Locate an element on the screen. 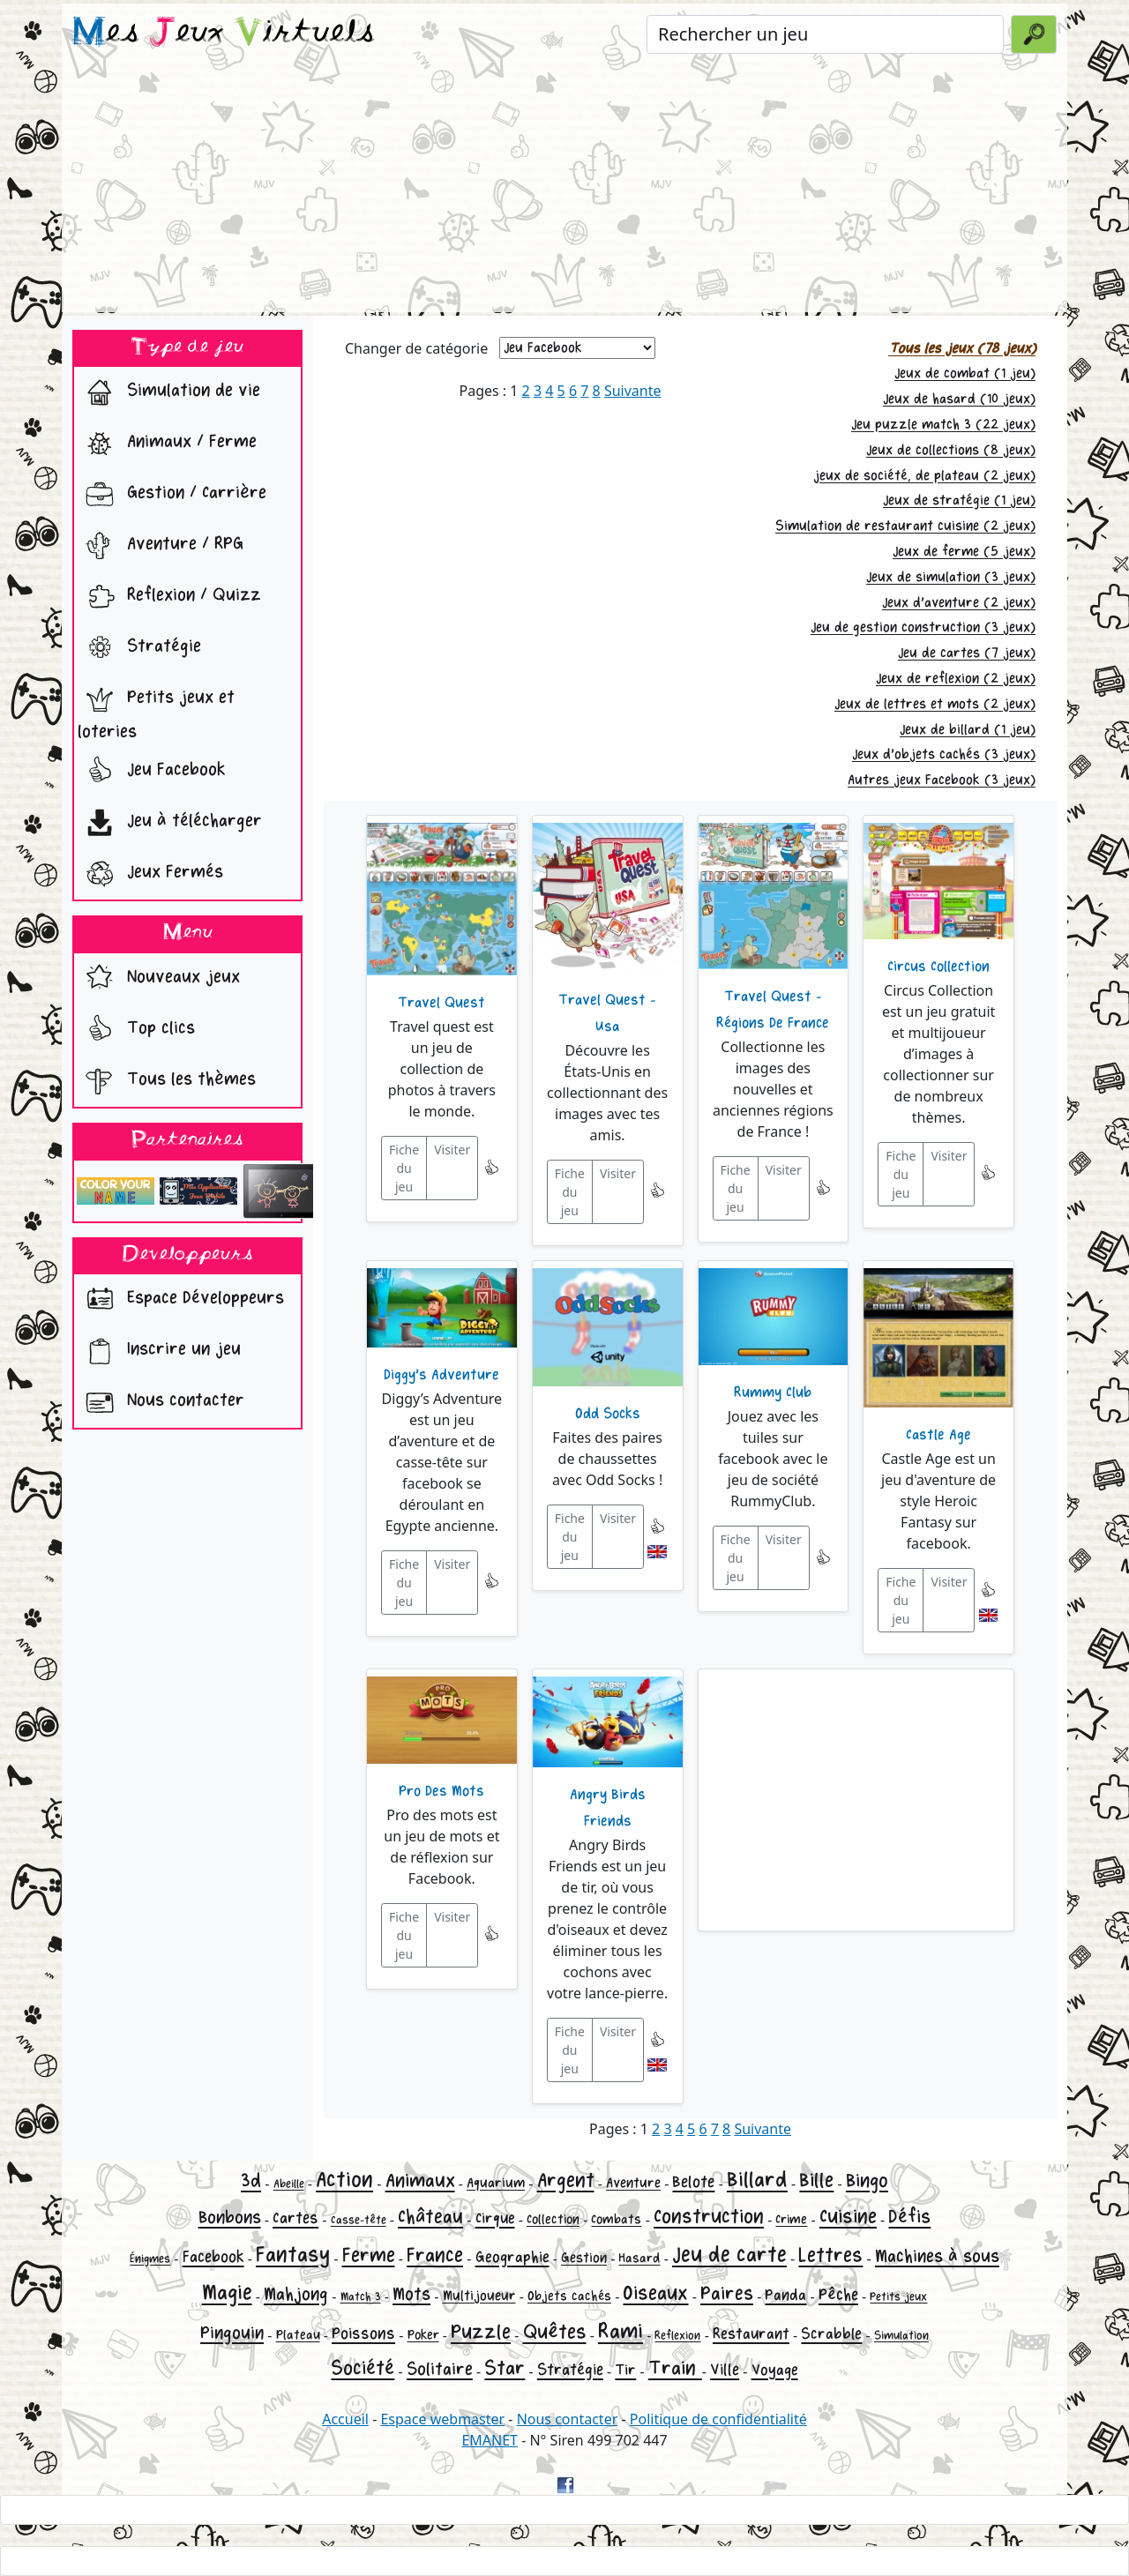 This screenshot has width=1129, height=2576. Suivante is located at coordinates (633, 390).